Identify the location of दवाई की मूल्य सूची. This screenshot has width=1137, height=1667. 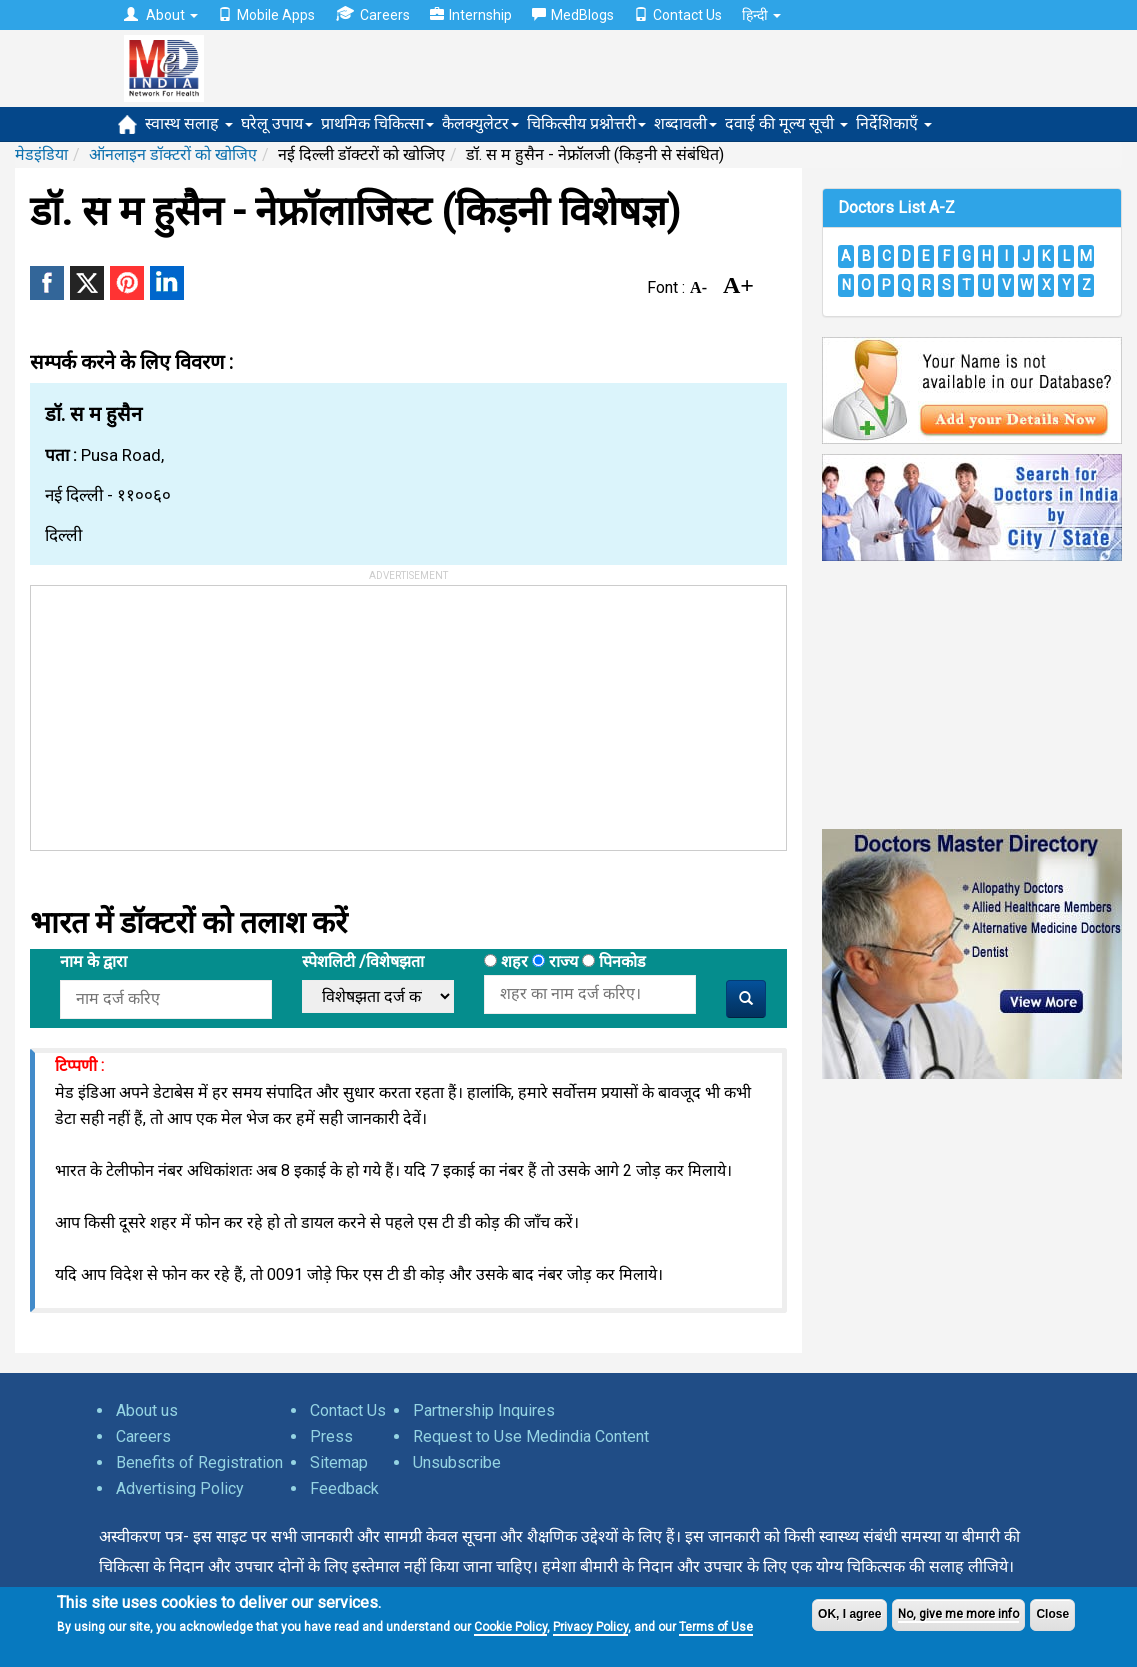
(786, 123).